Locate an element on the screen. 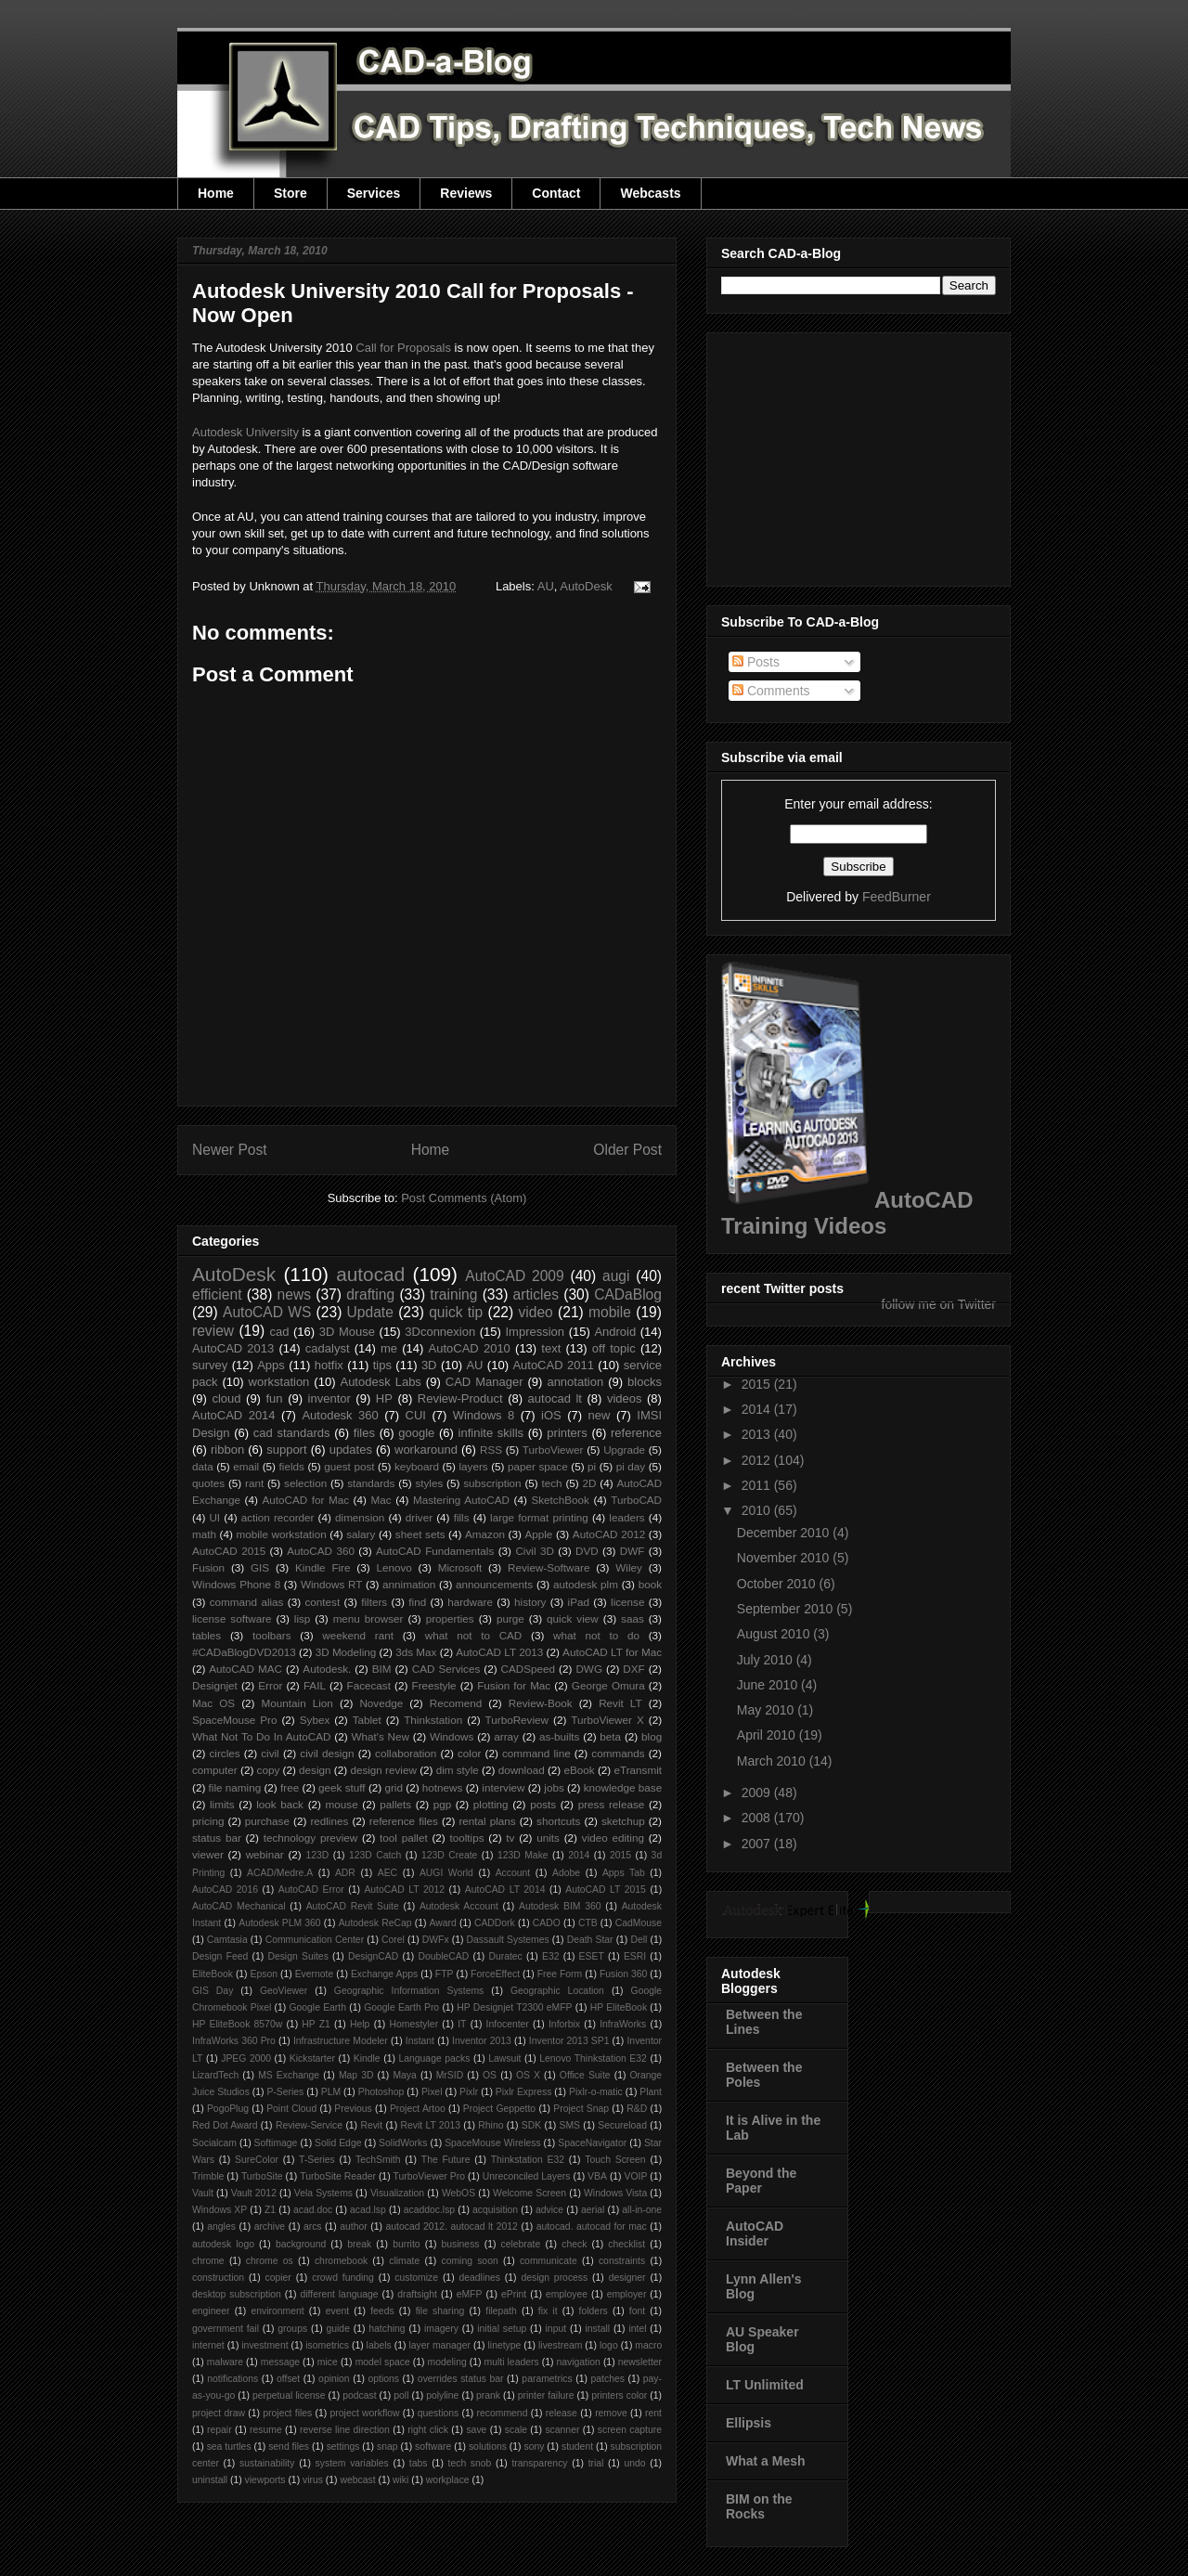 The image size is (1188, 2576). files is located at coordinates (364, 1433).